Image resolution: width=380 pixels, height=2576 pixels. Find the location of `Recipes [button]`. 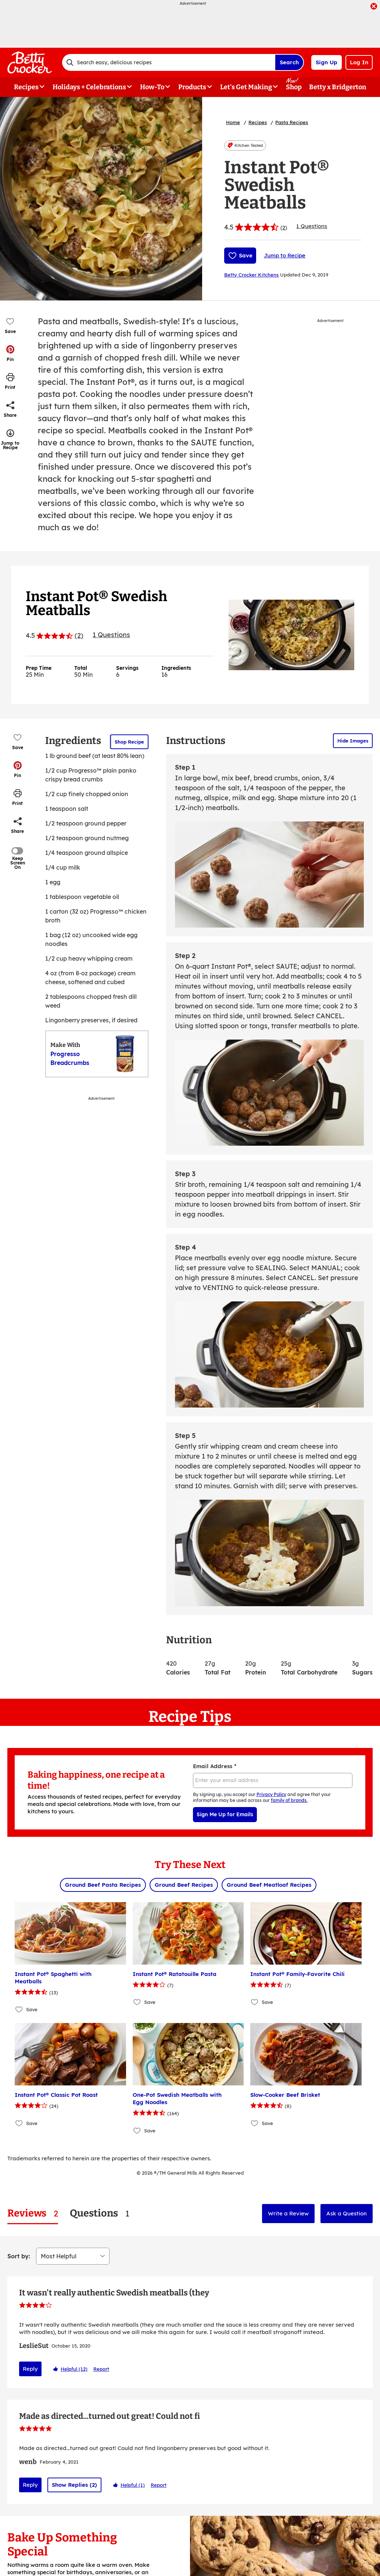

Recipes [button] is located at coordinates (26, 87).